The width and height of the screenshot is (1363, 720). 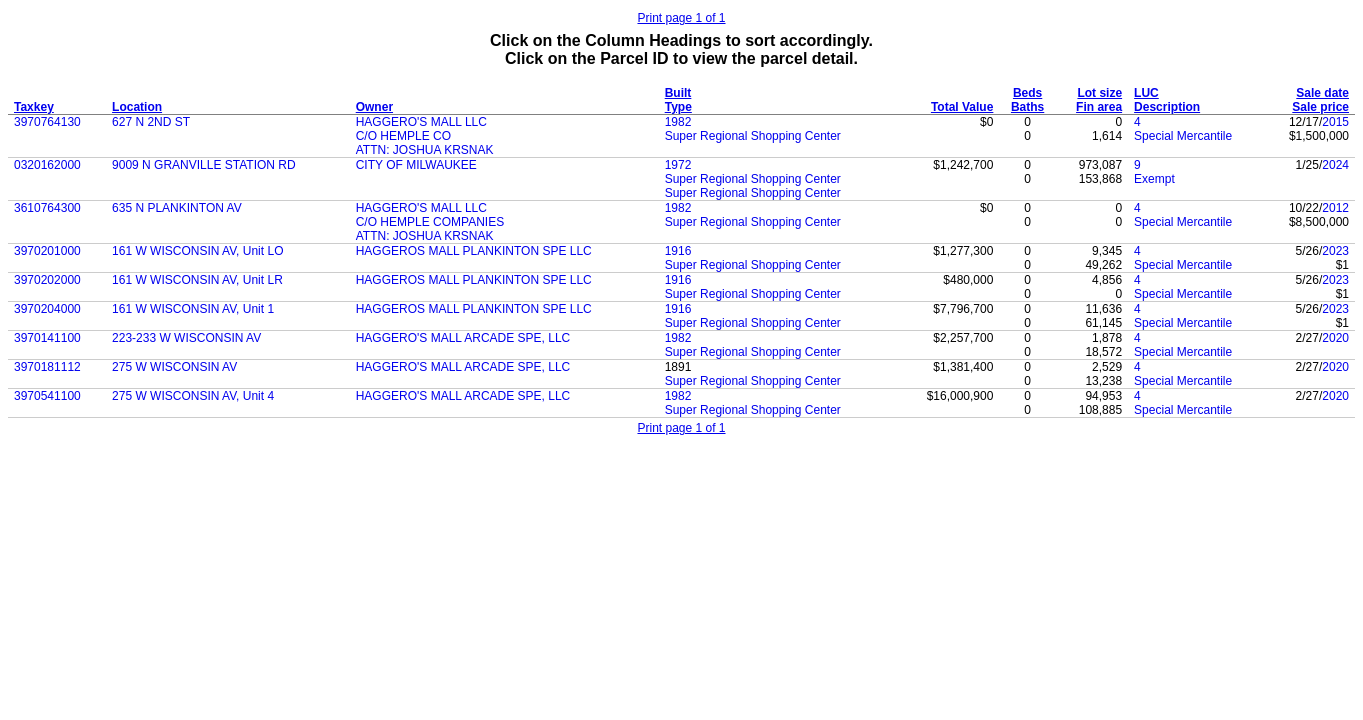 What do you see at coordinates (1183, 136) in the screenshot?
I see `Special Mercantile` at bounding box center [1183, 136].